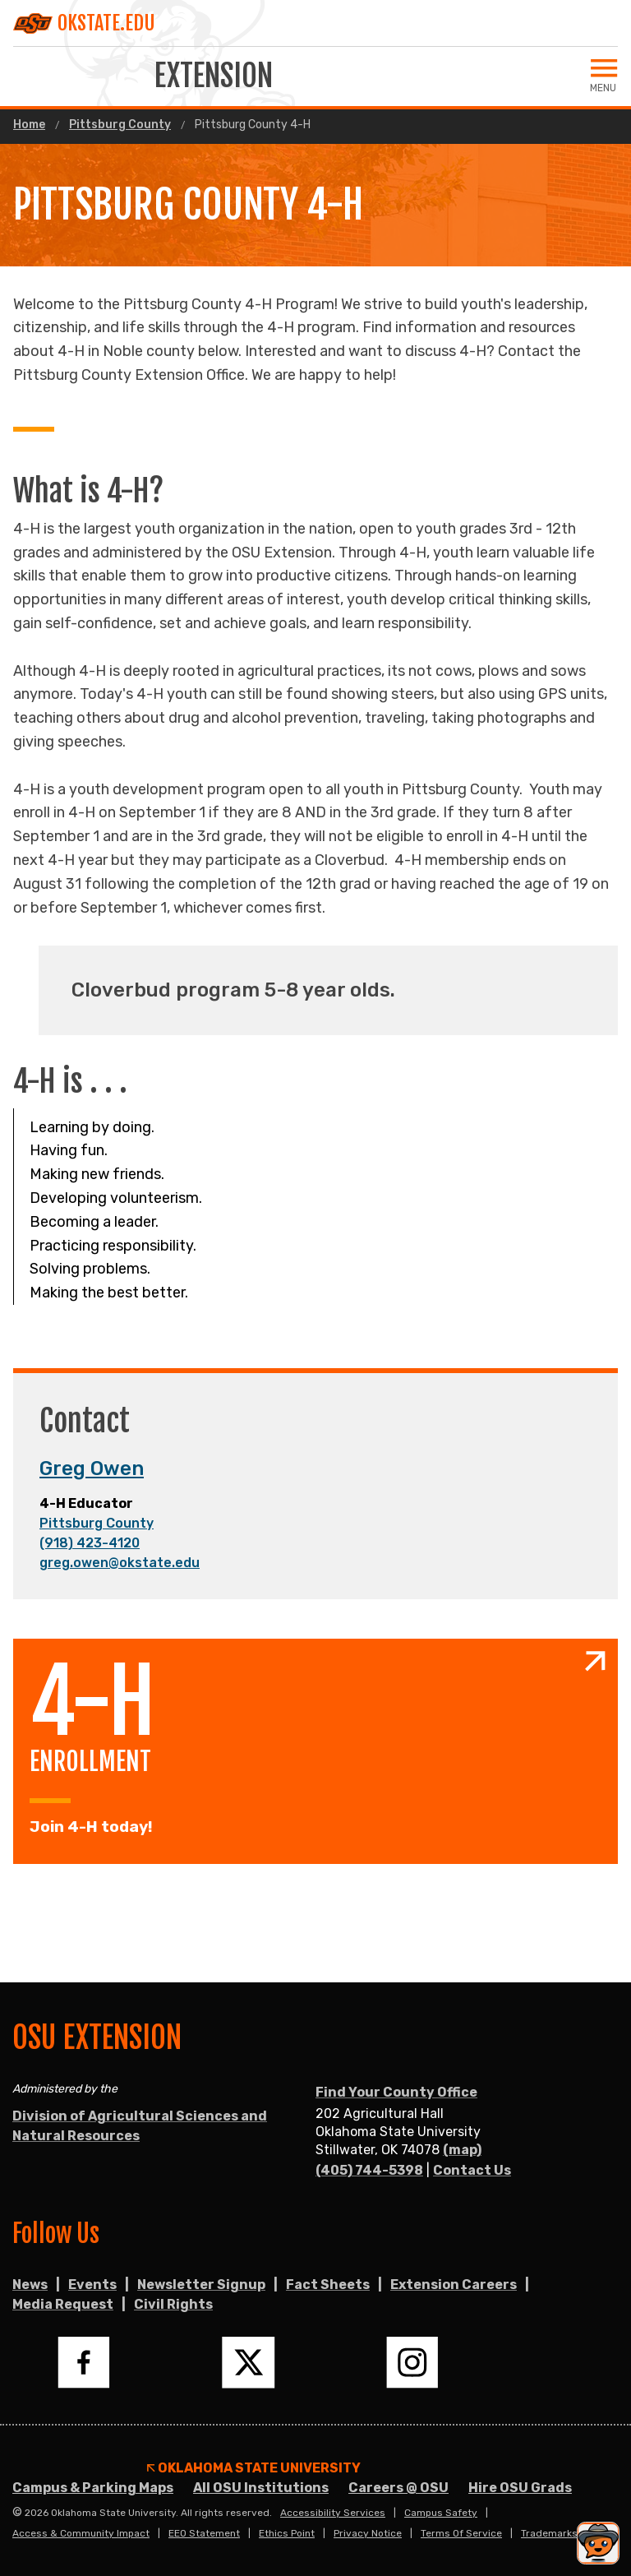  I want to click on Home, so click(29, 125).